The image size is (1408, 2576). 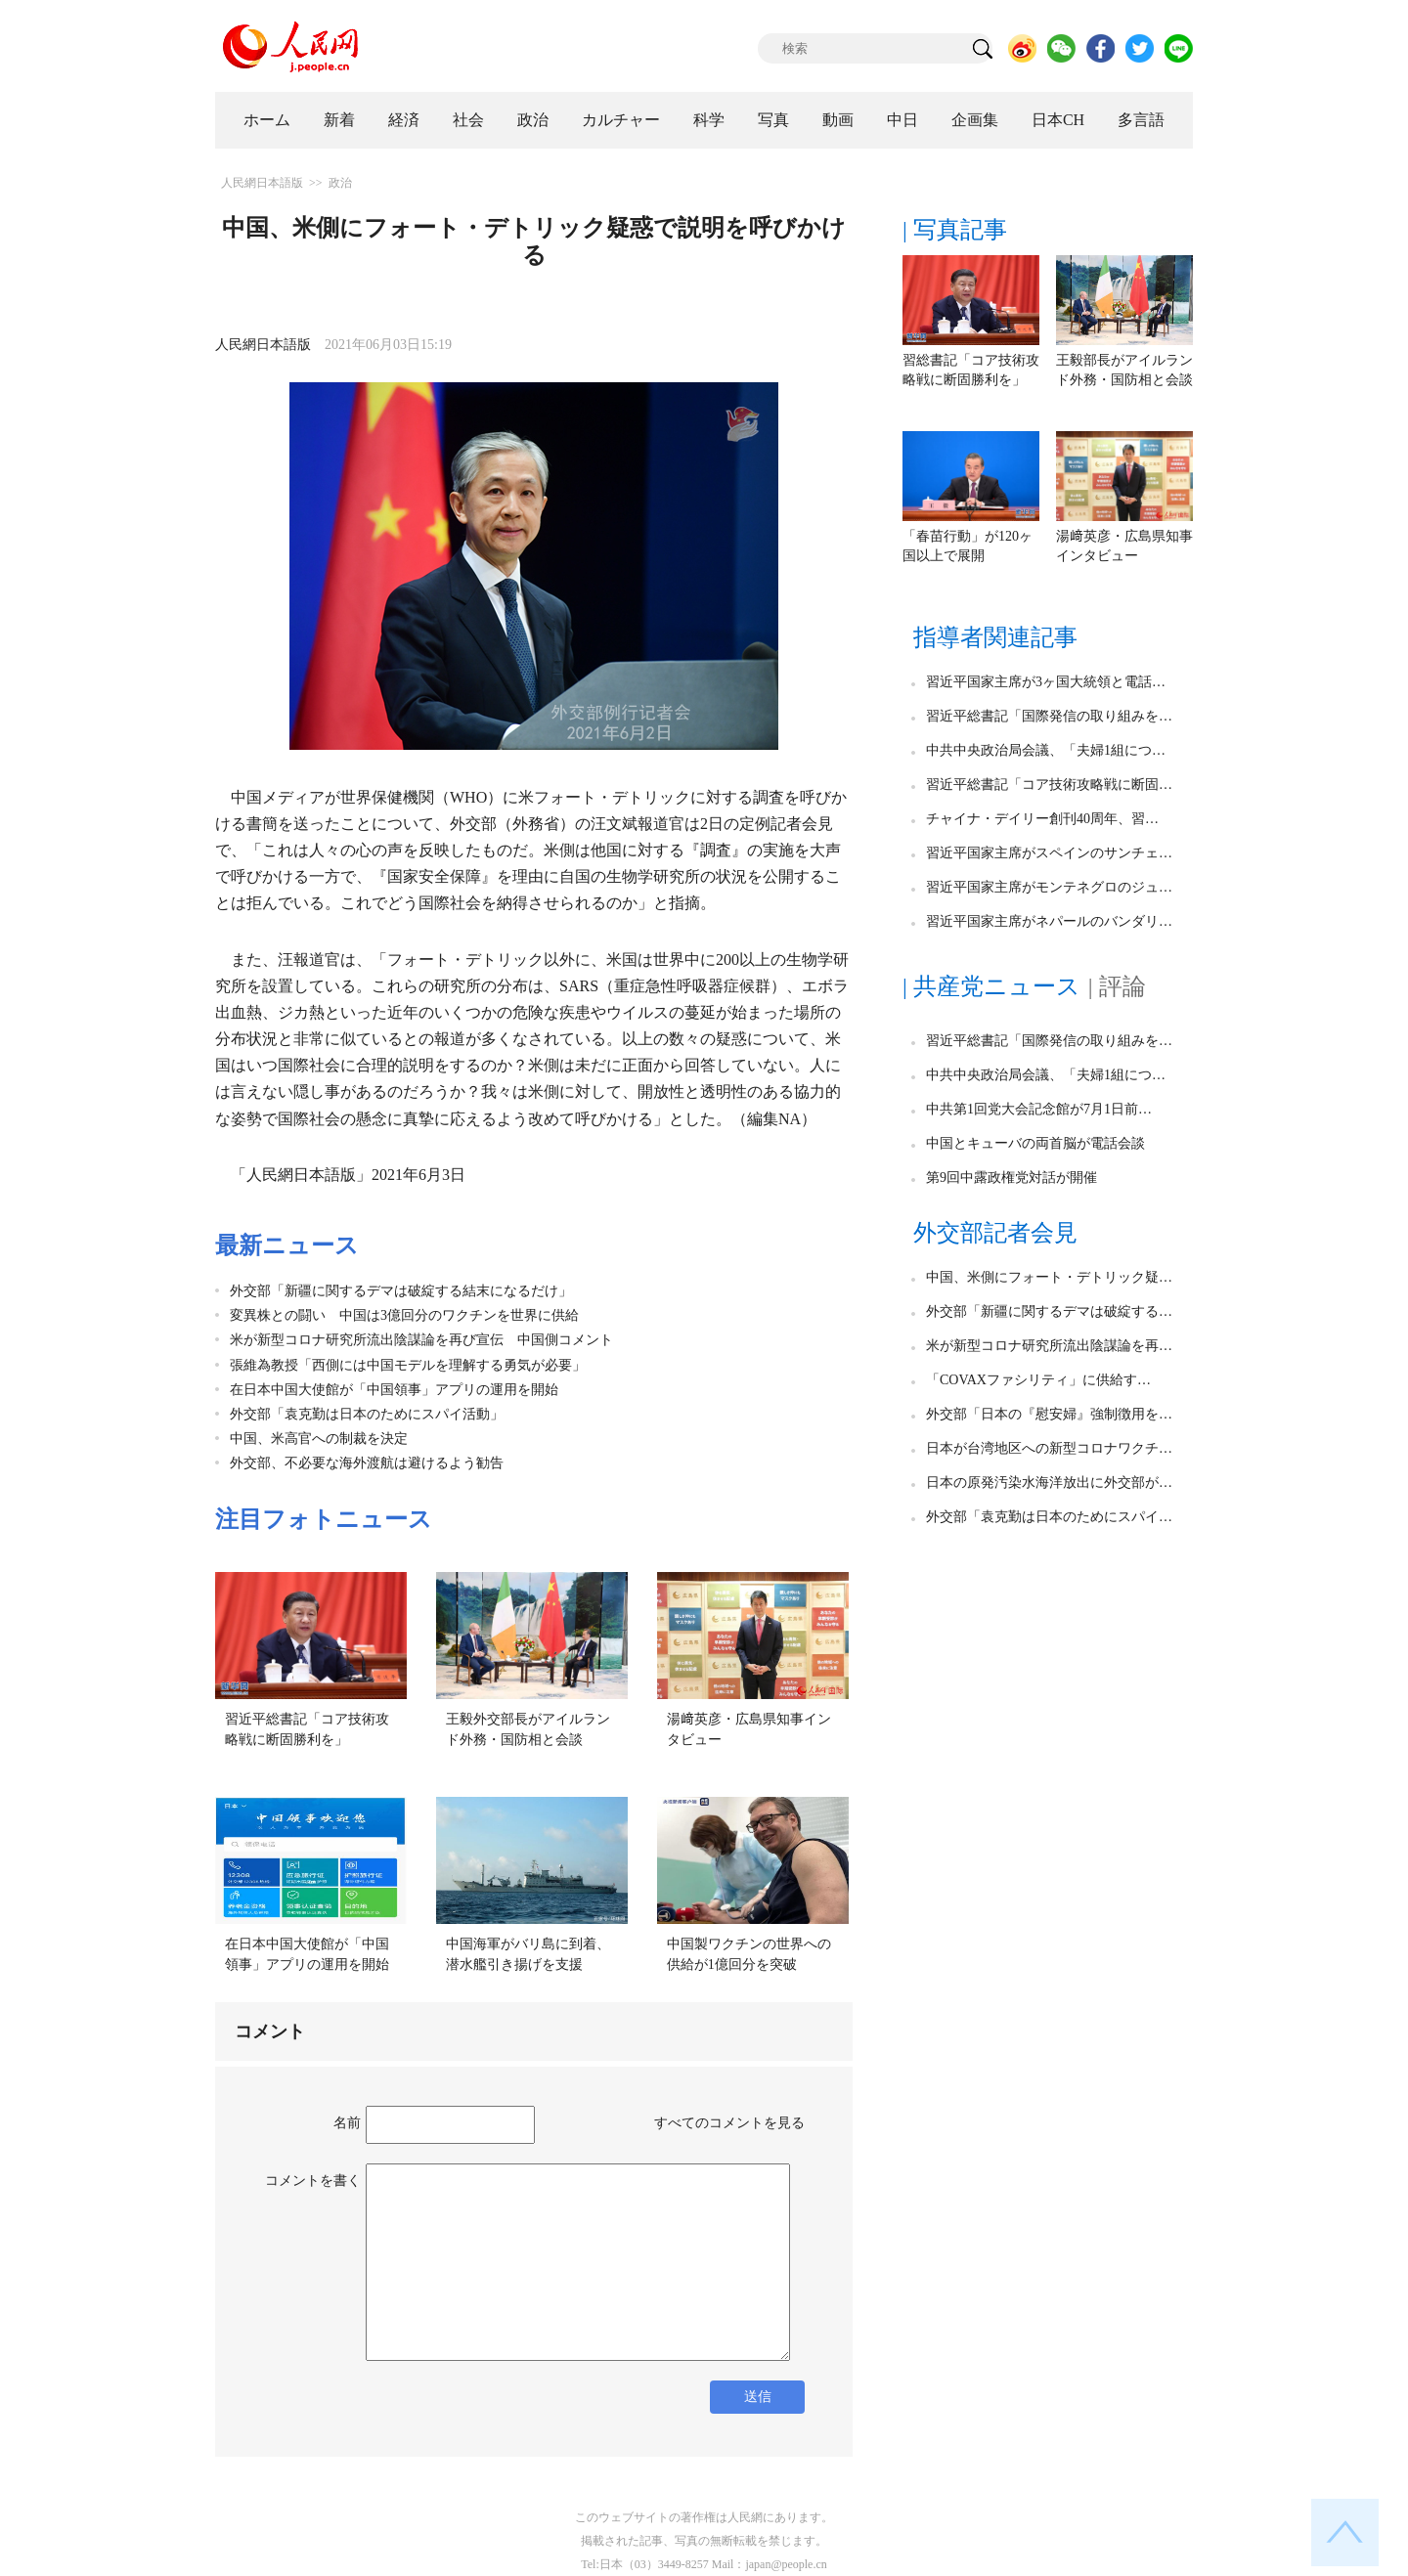 I want to click on 外交部「袁克勤は日本のためにスパイ活動」, so click(x=367, y=1414).